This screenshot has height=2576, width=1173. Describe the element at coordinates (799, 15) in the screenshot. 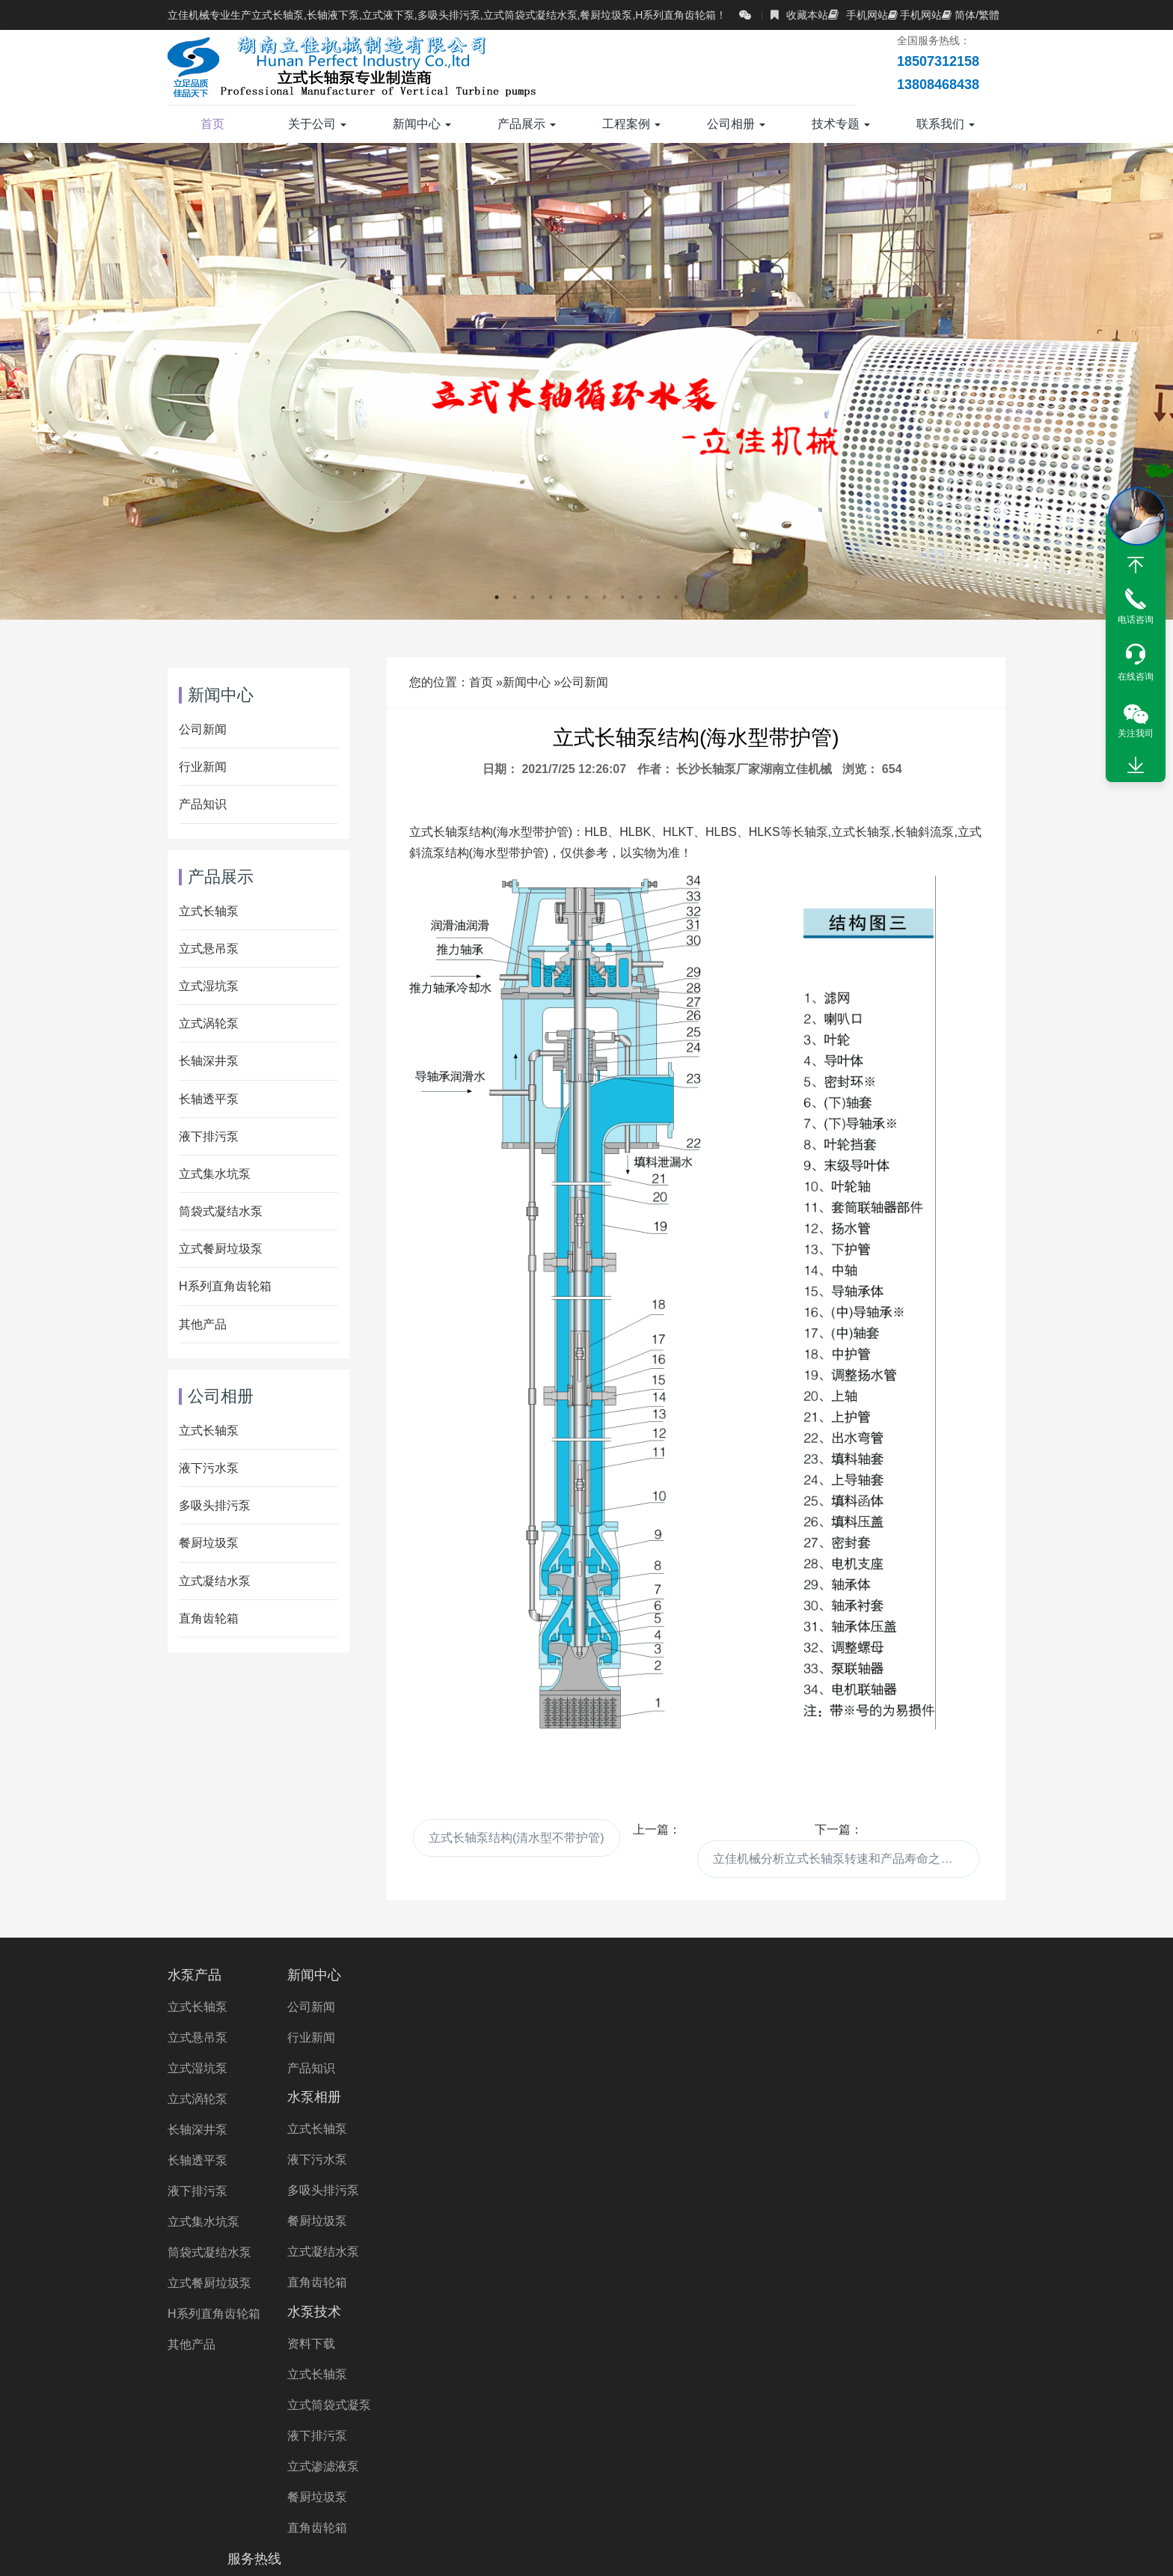

I see `收藏本站` at that location.